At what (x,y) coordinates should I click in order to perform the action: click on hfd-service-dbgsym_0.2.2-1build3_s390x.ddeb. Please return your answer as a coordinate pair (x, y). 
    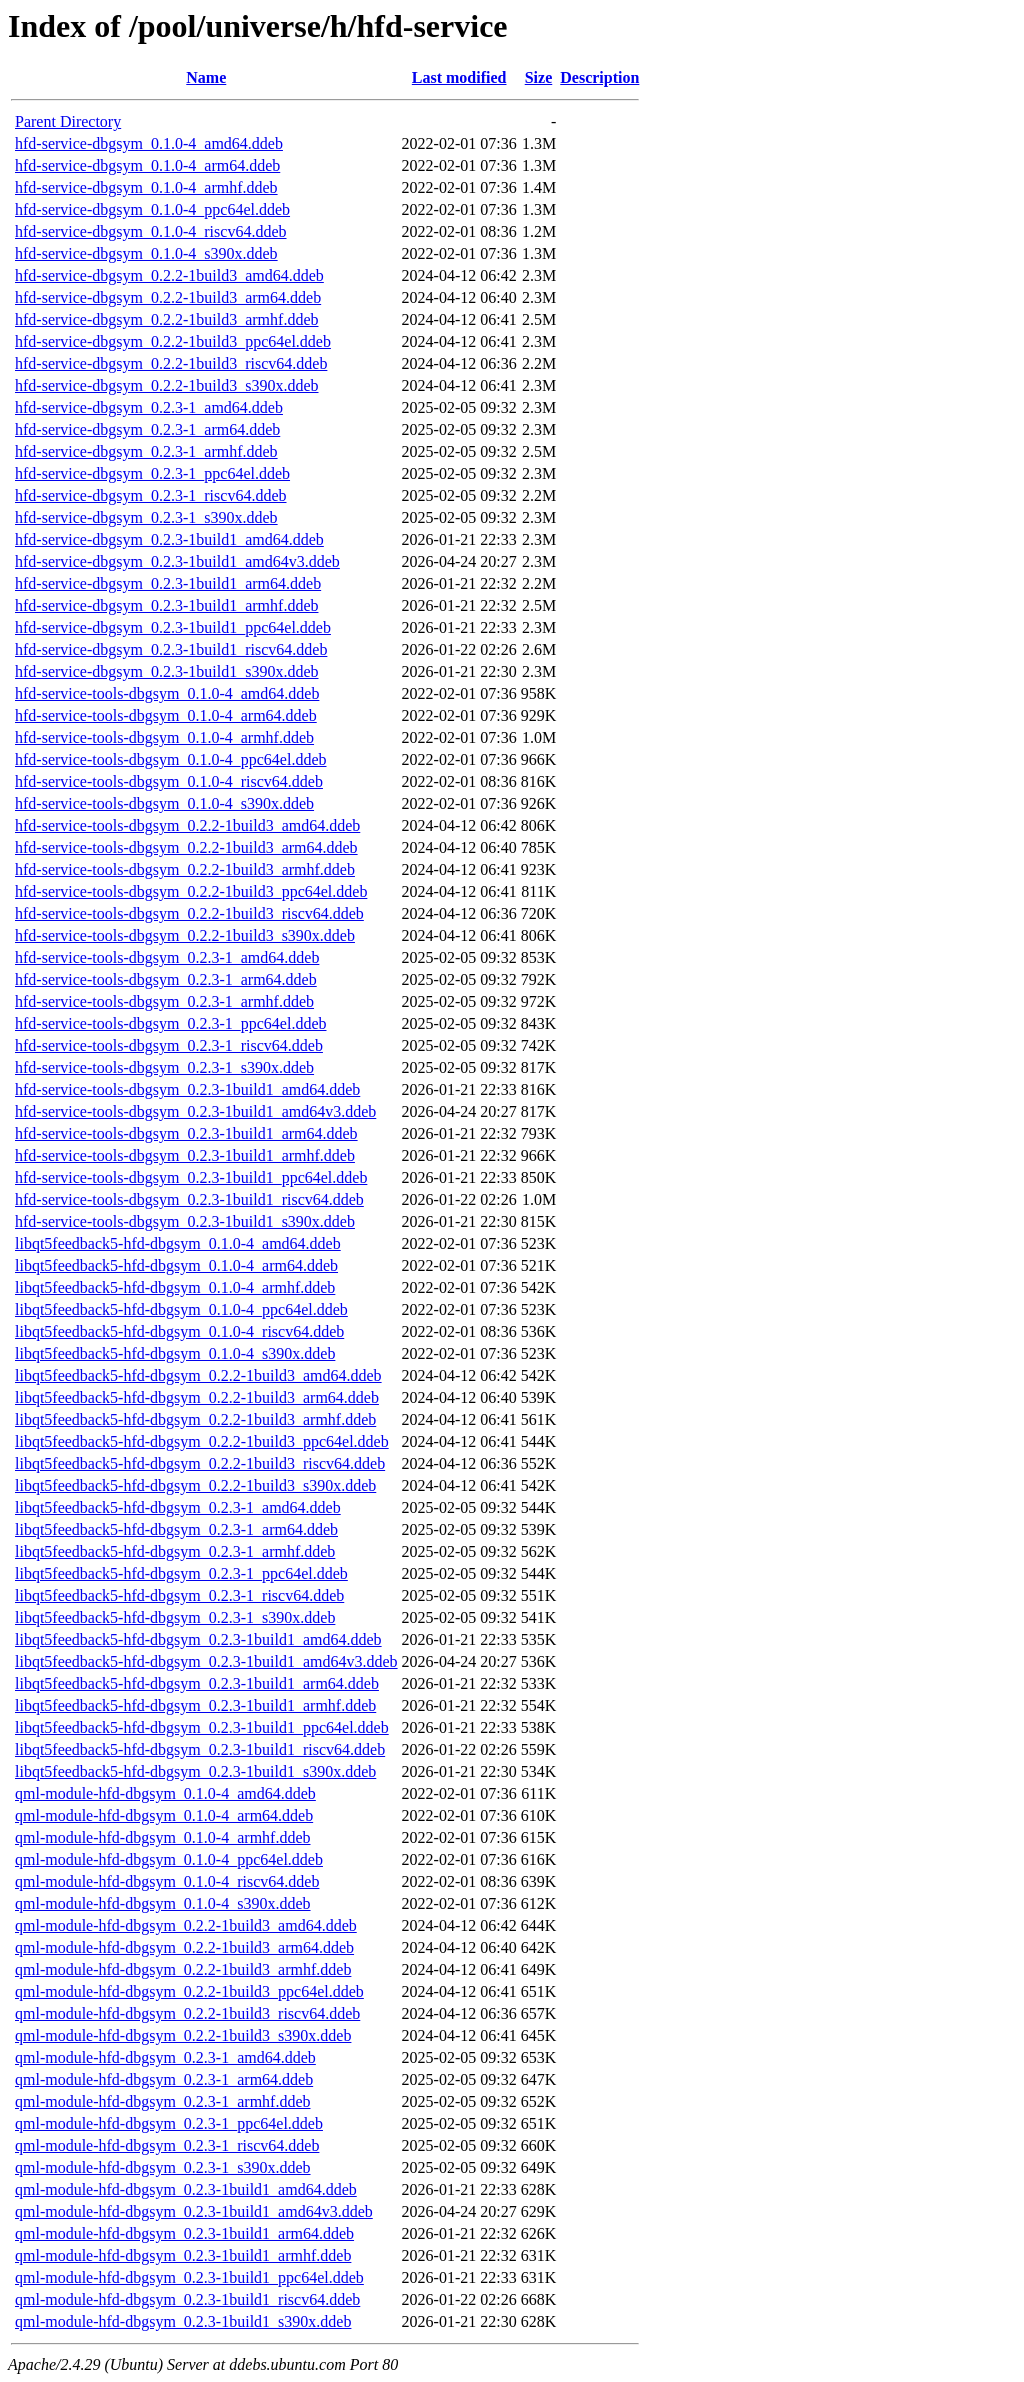
    Looking at the image, I should click on (167, 385).